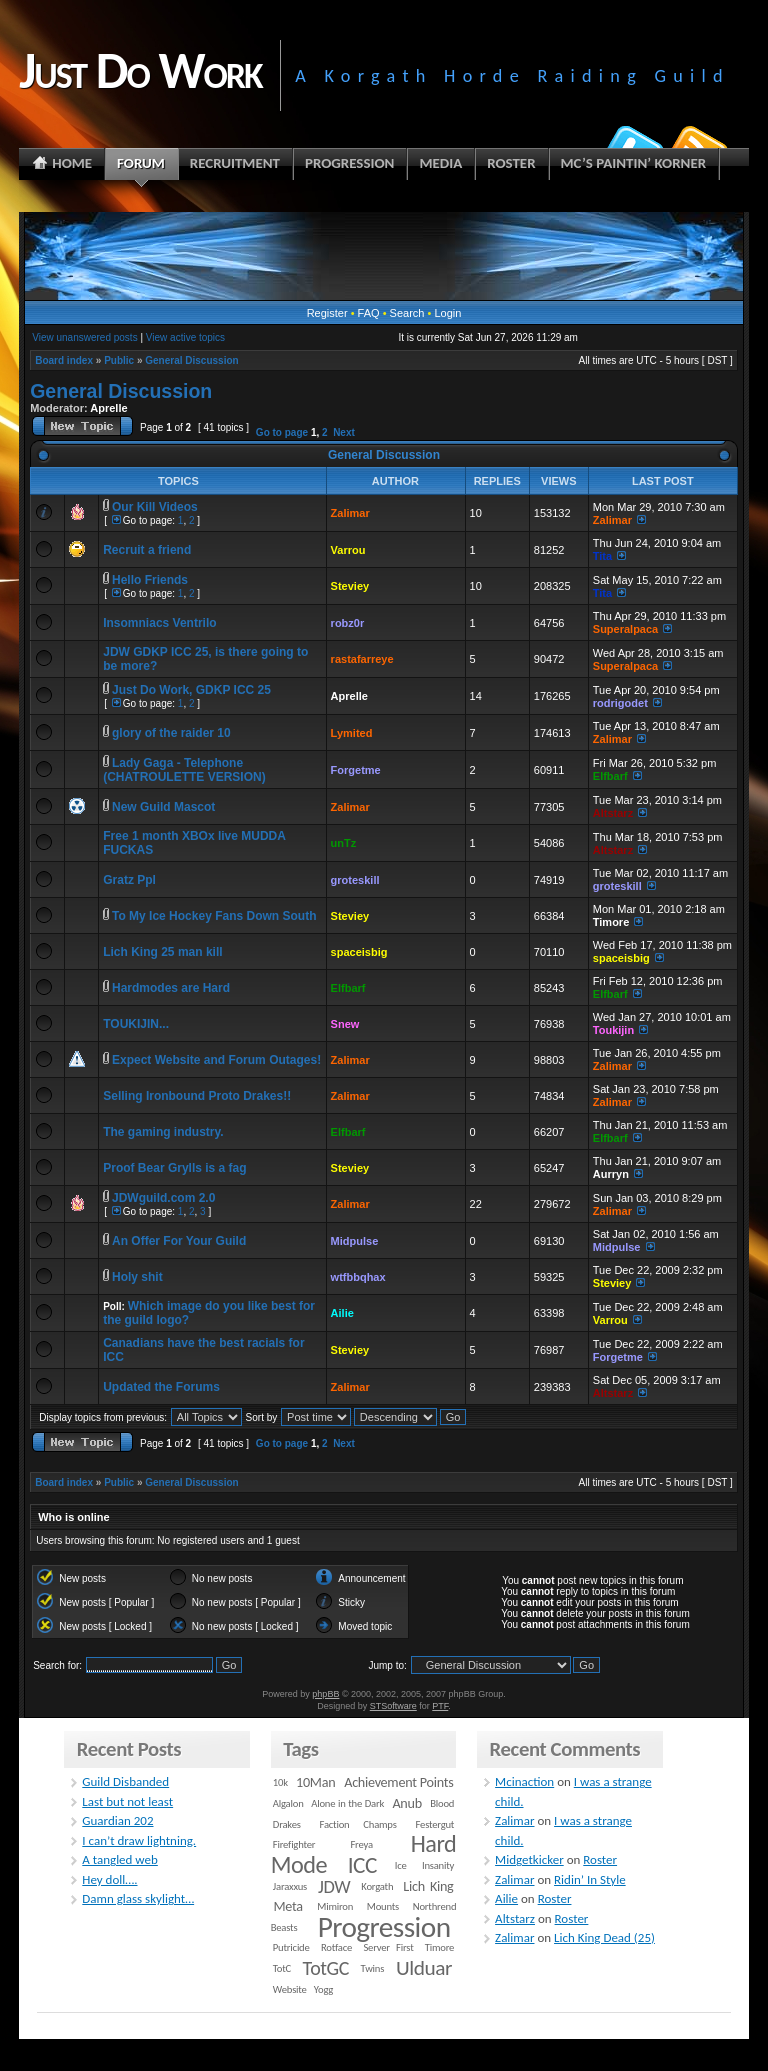 The image size is (768, 2071). What do you see at coordinates (424, 1968) in the screenshot?
I see `Ulduar` at bounding box center [424, 1968].